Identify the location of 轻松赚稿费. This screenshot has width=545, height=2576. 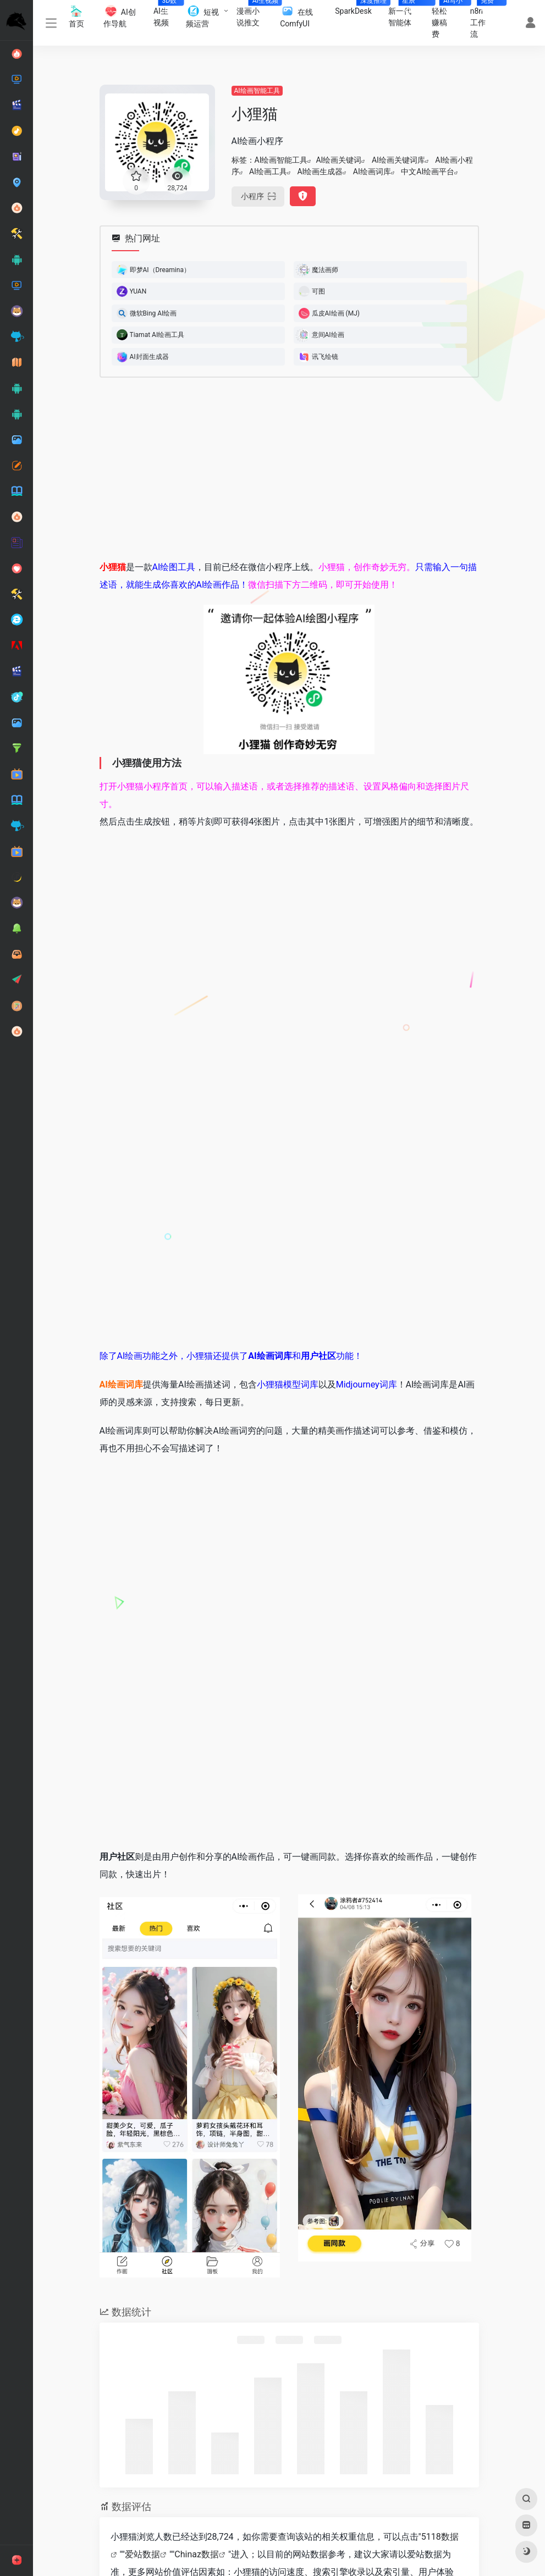
(447, 19).